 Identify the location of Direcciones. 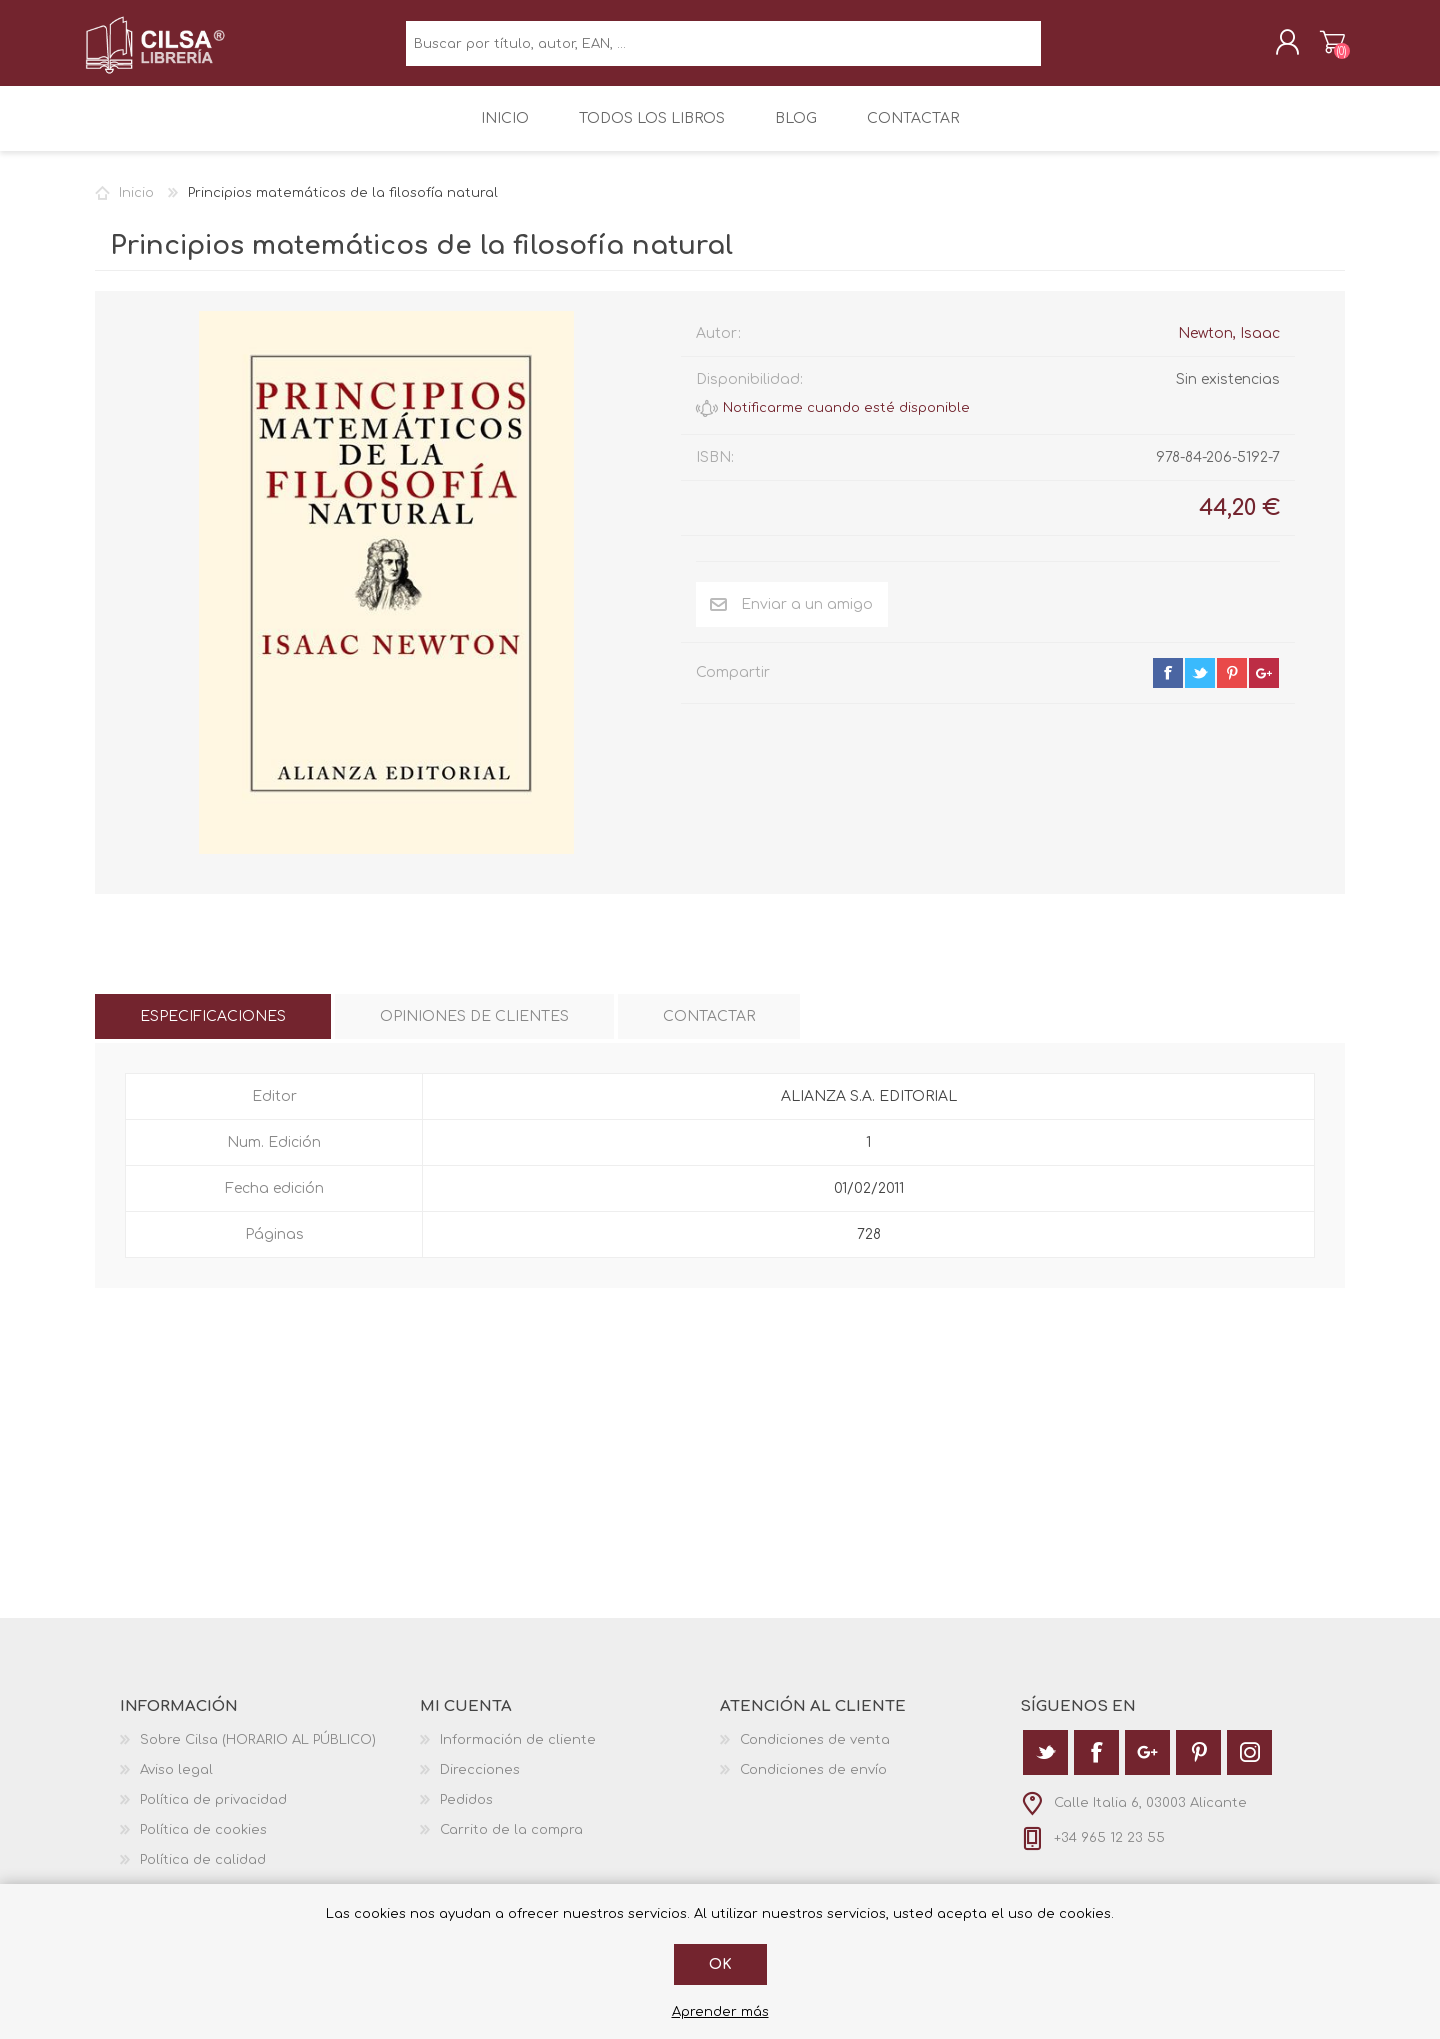
(480, 1783).